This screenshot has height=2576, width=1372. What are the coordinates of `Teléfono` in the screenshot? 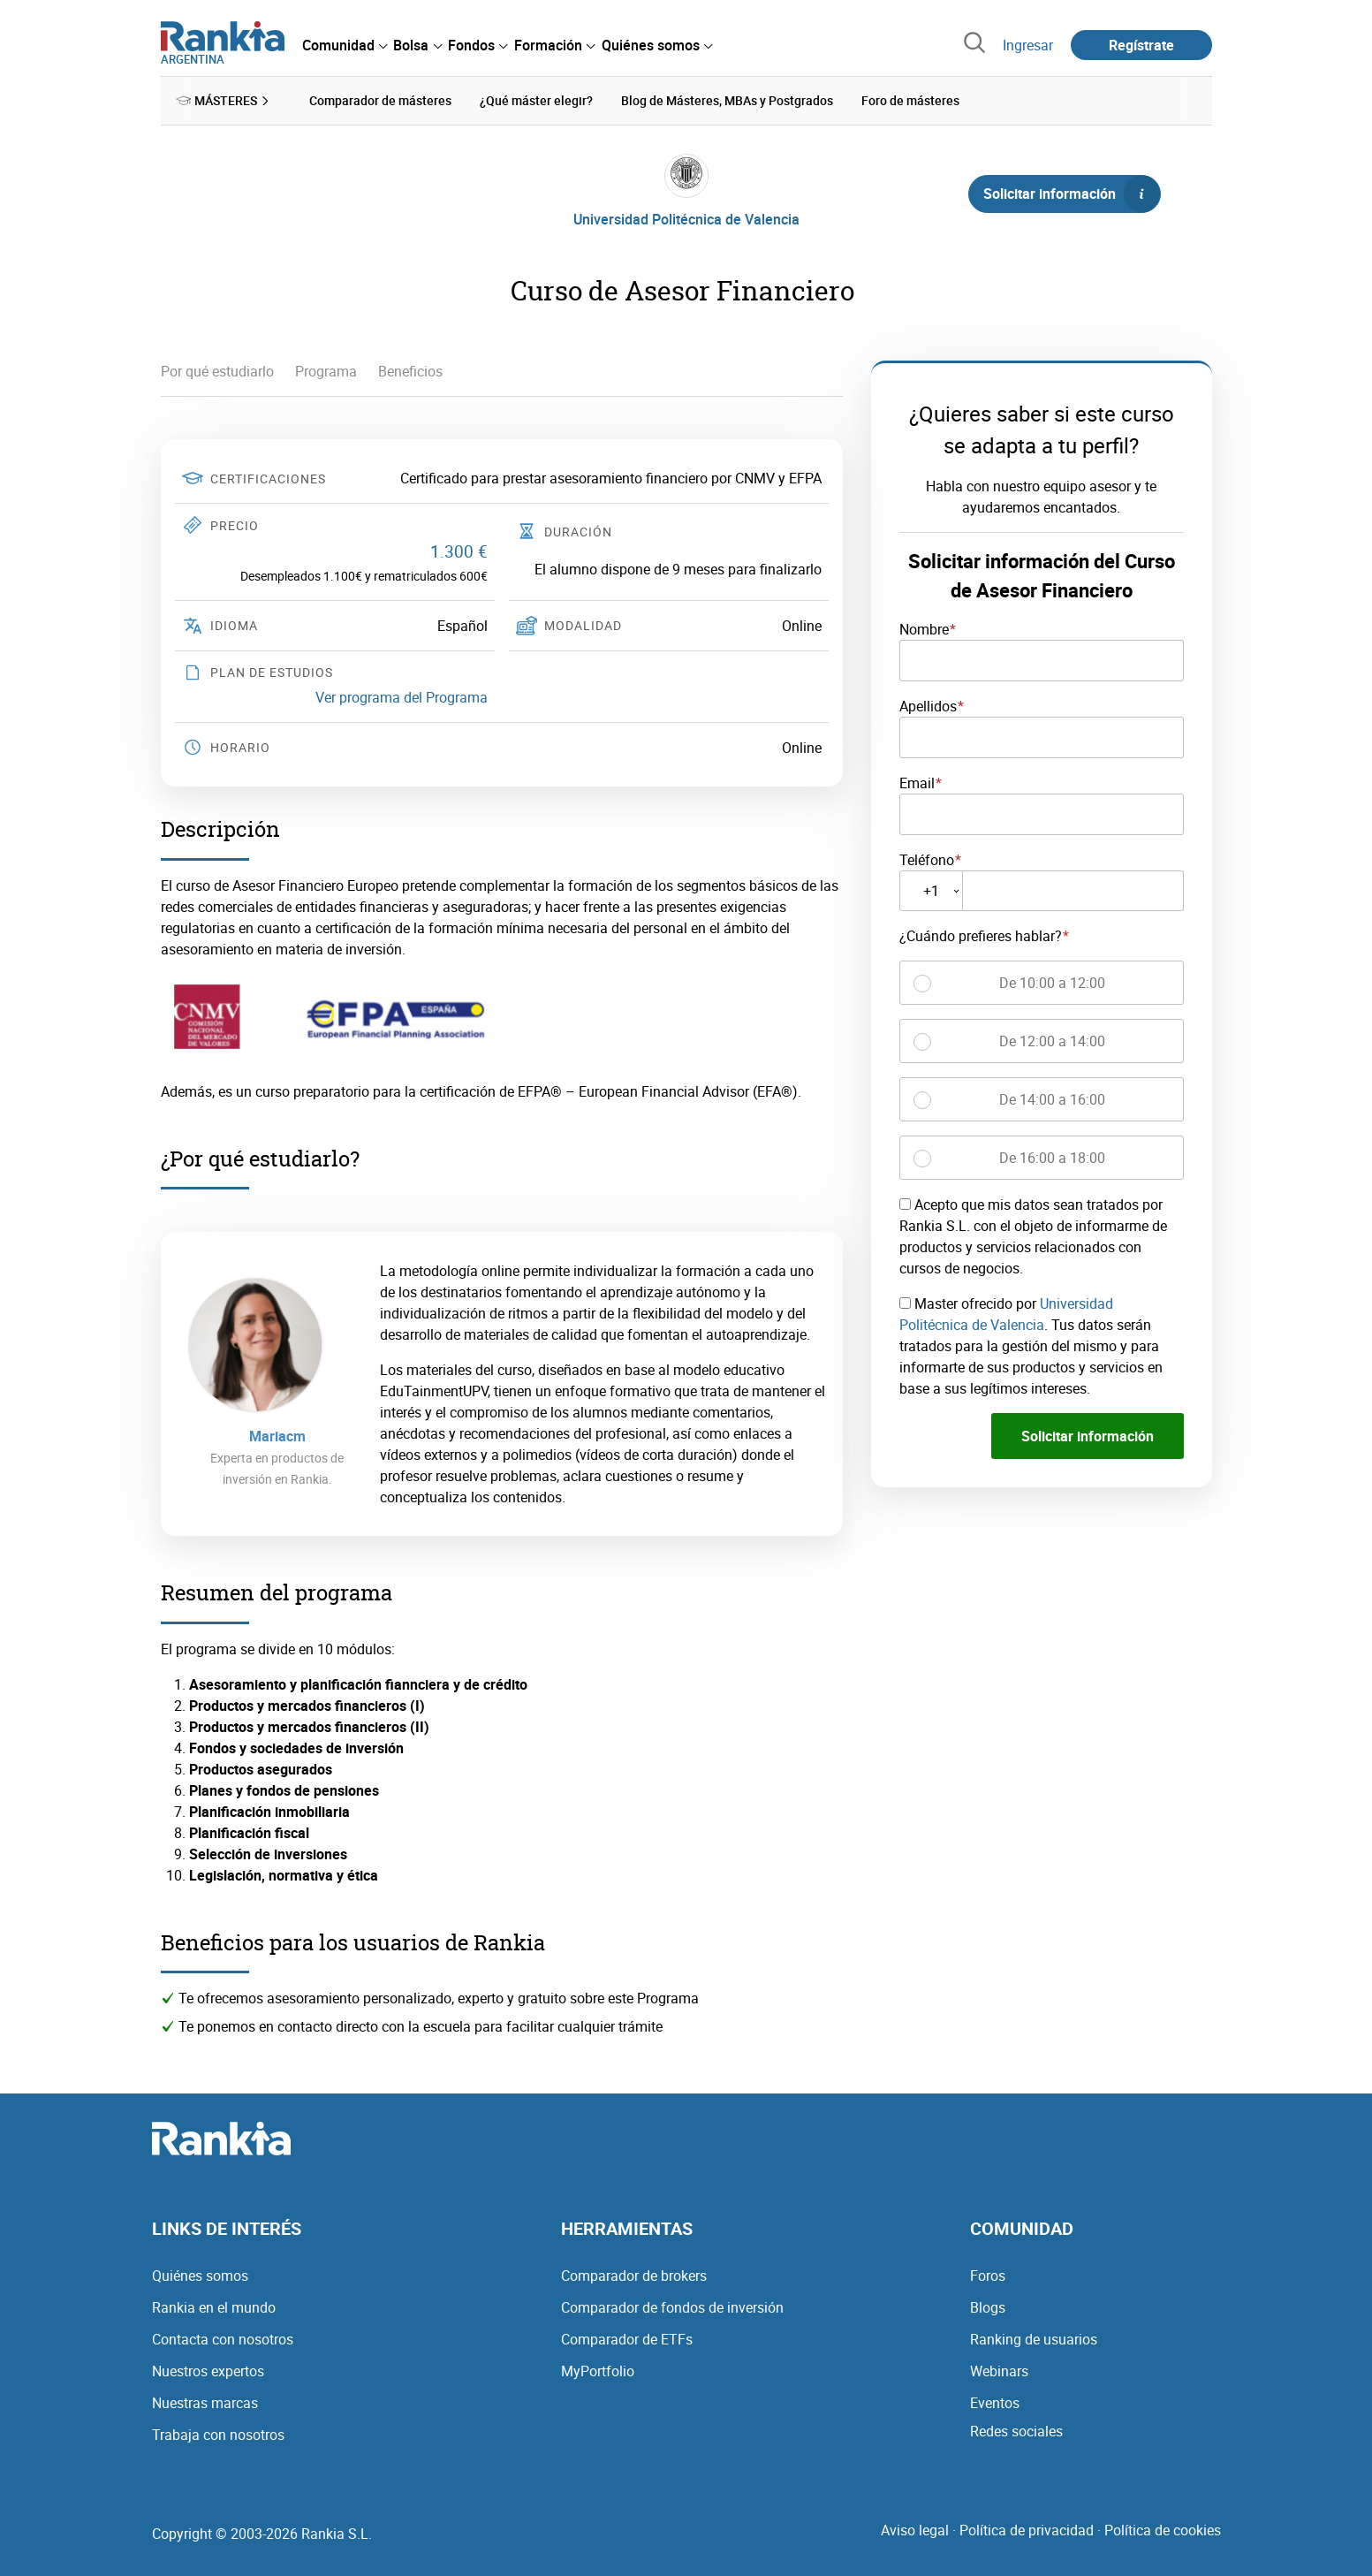 It's located at (926, 859).